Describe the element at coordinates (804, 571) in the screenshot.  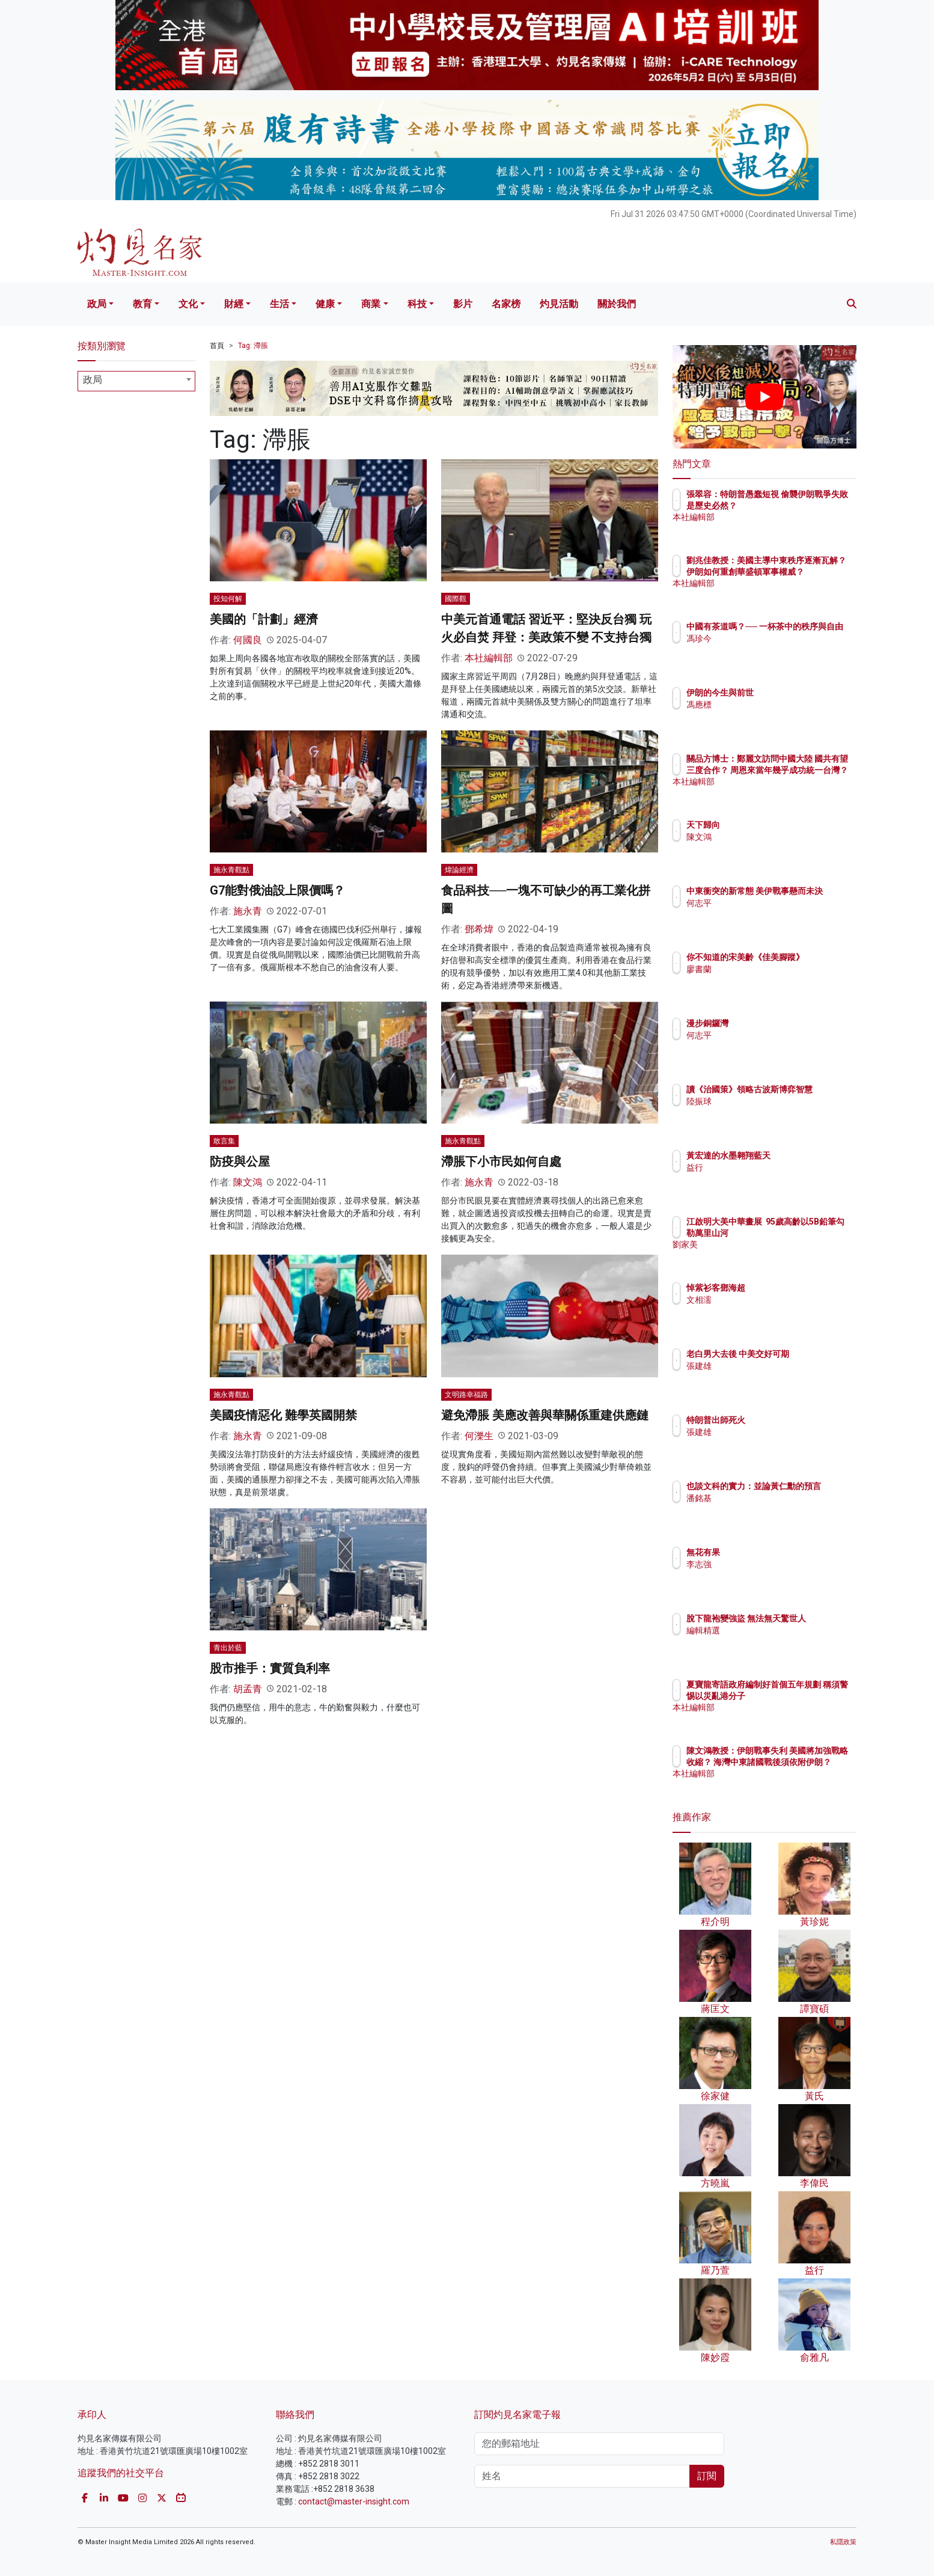
I see `劉兆佳教授：美國主導中東秩序逐漸瓦解？ 伊朗如何重創華盛頓軍事權威？` at that location.